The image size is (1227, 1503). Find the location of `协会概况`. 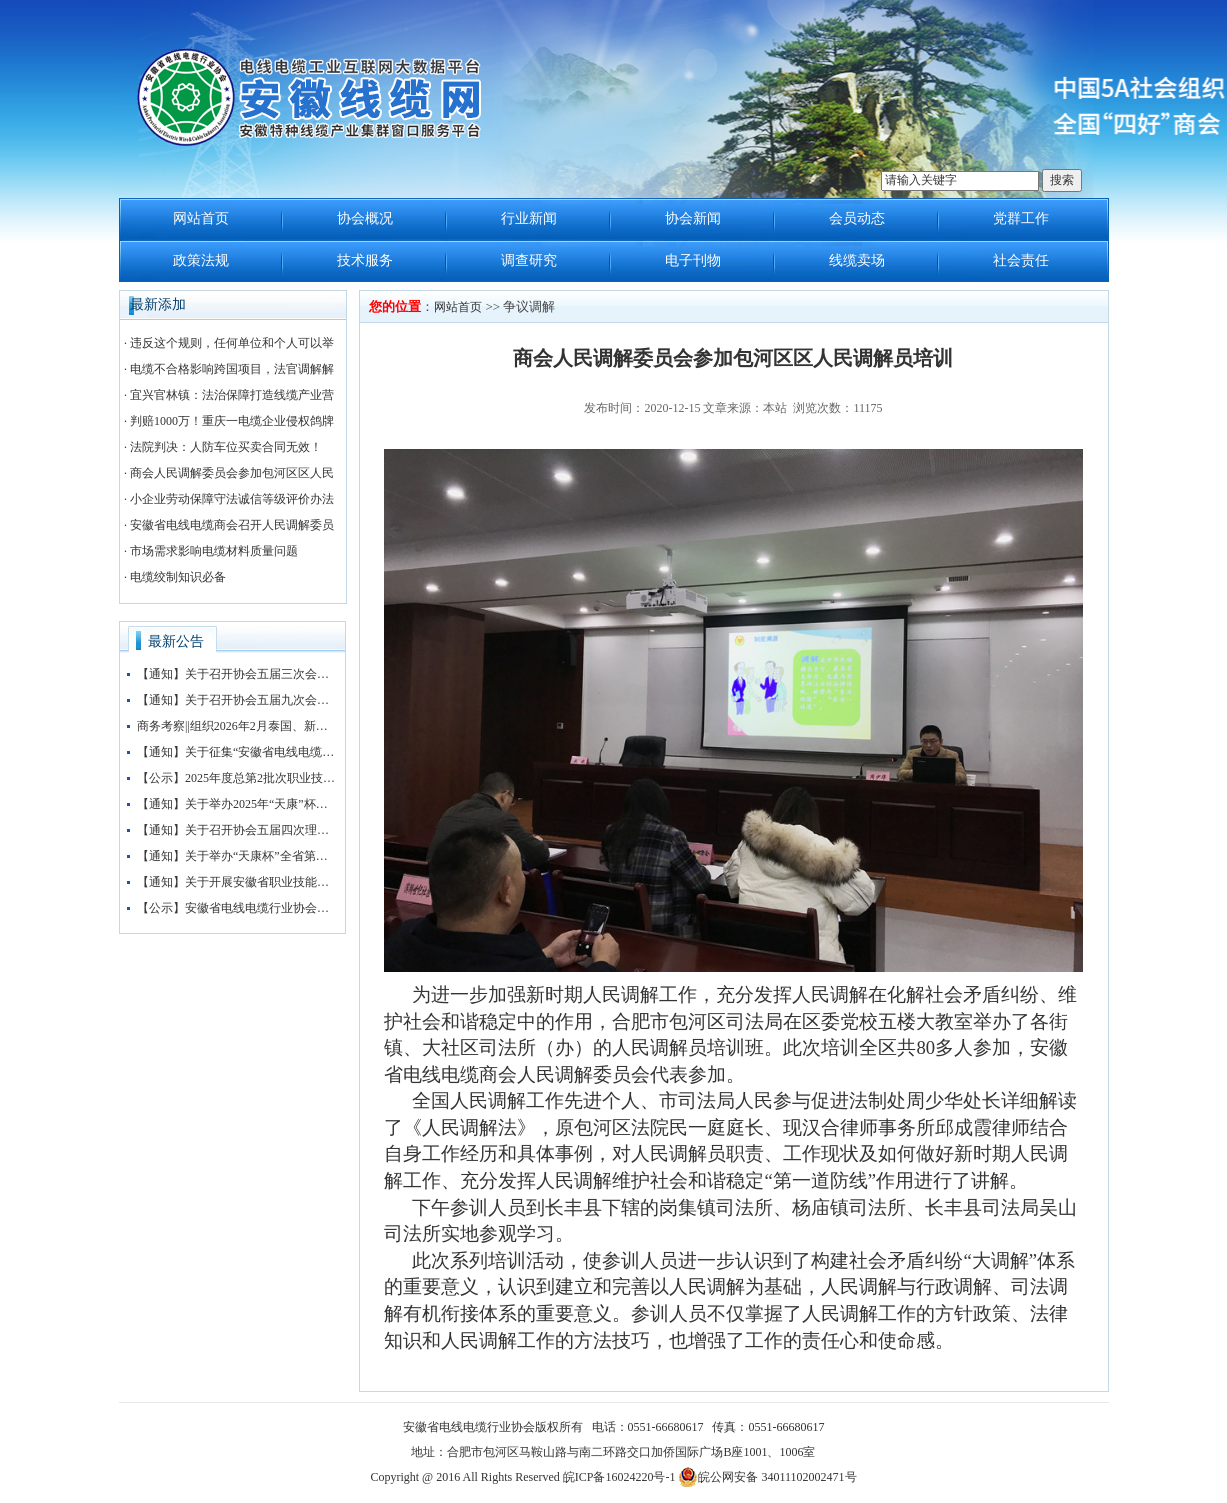

协会概况 is located at coordinates (365, 218).